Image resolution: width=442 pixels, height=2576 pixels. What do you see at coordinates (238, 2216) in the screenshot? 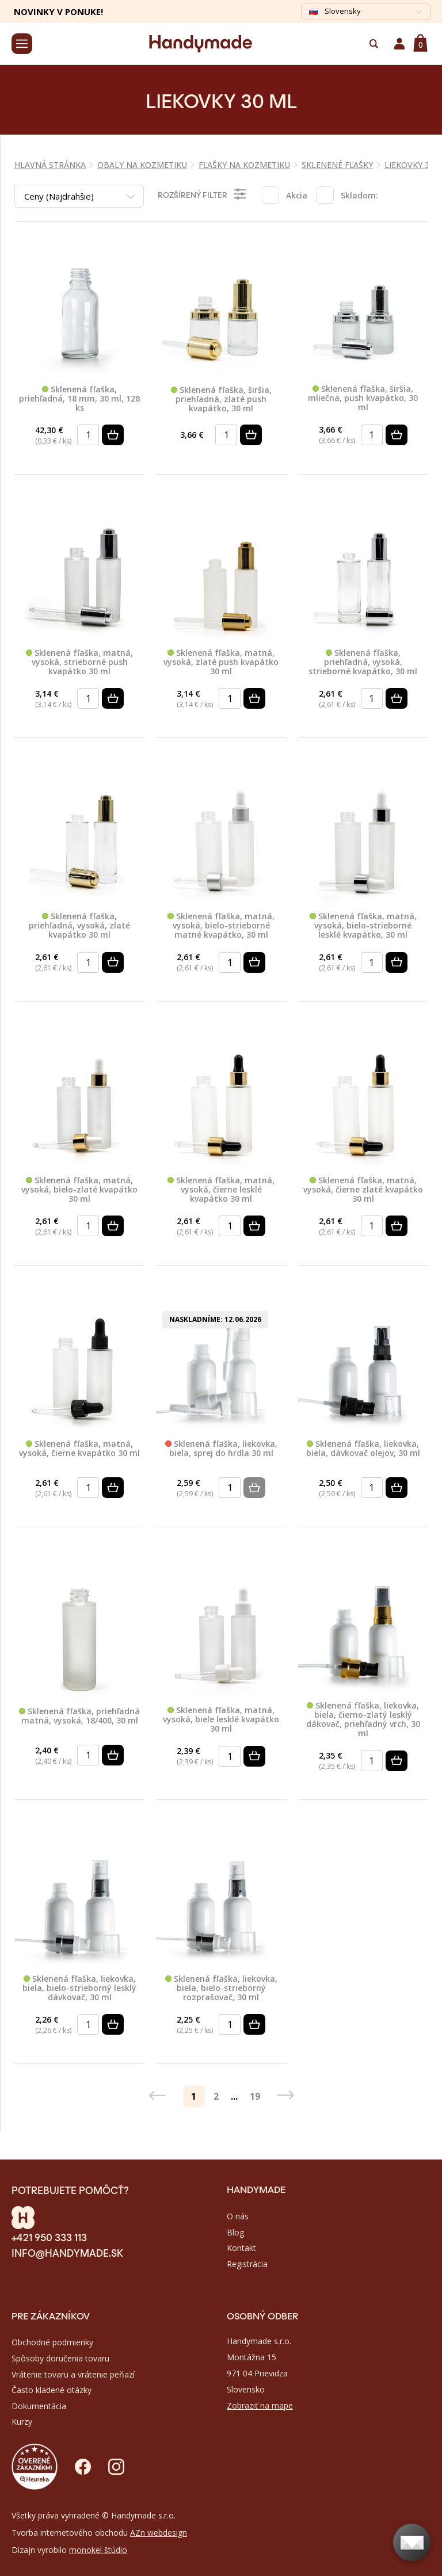
I see `O nás` at bounding box center [238, 2216].